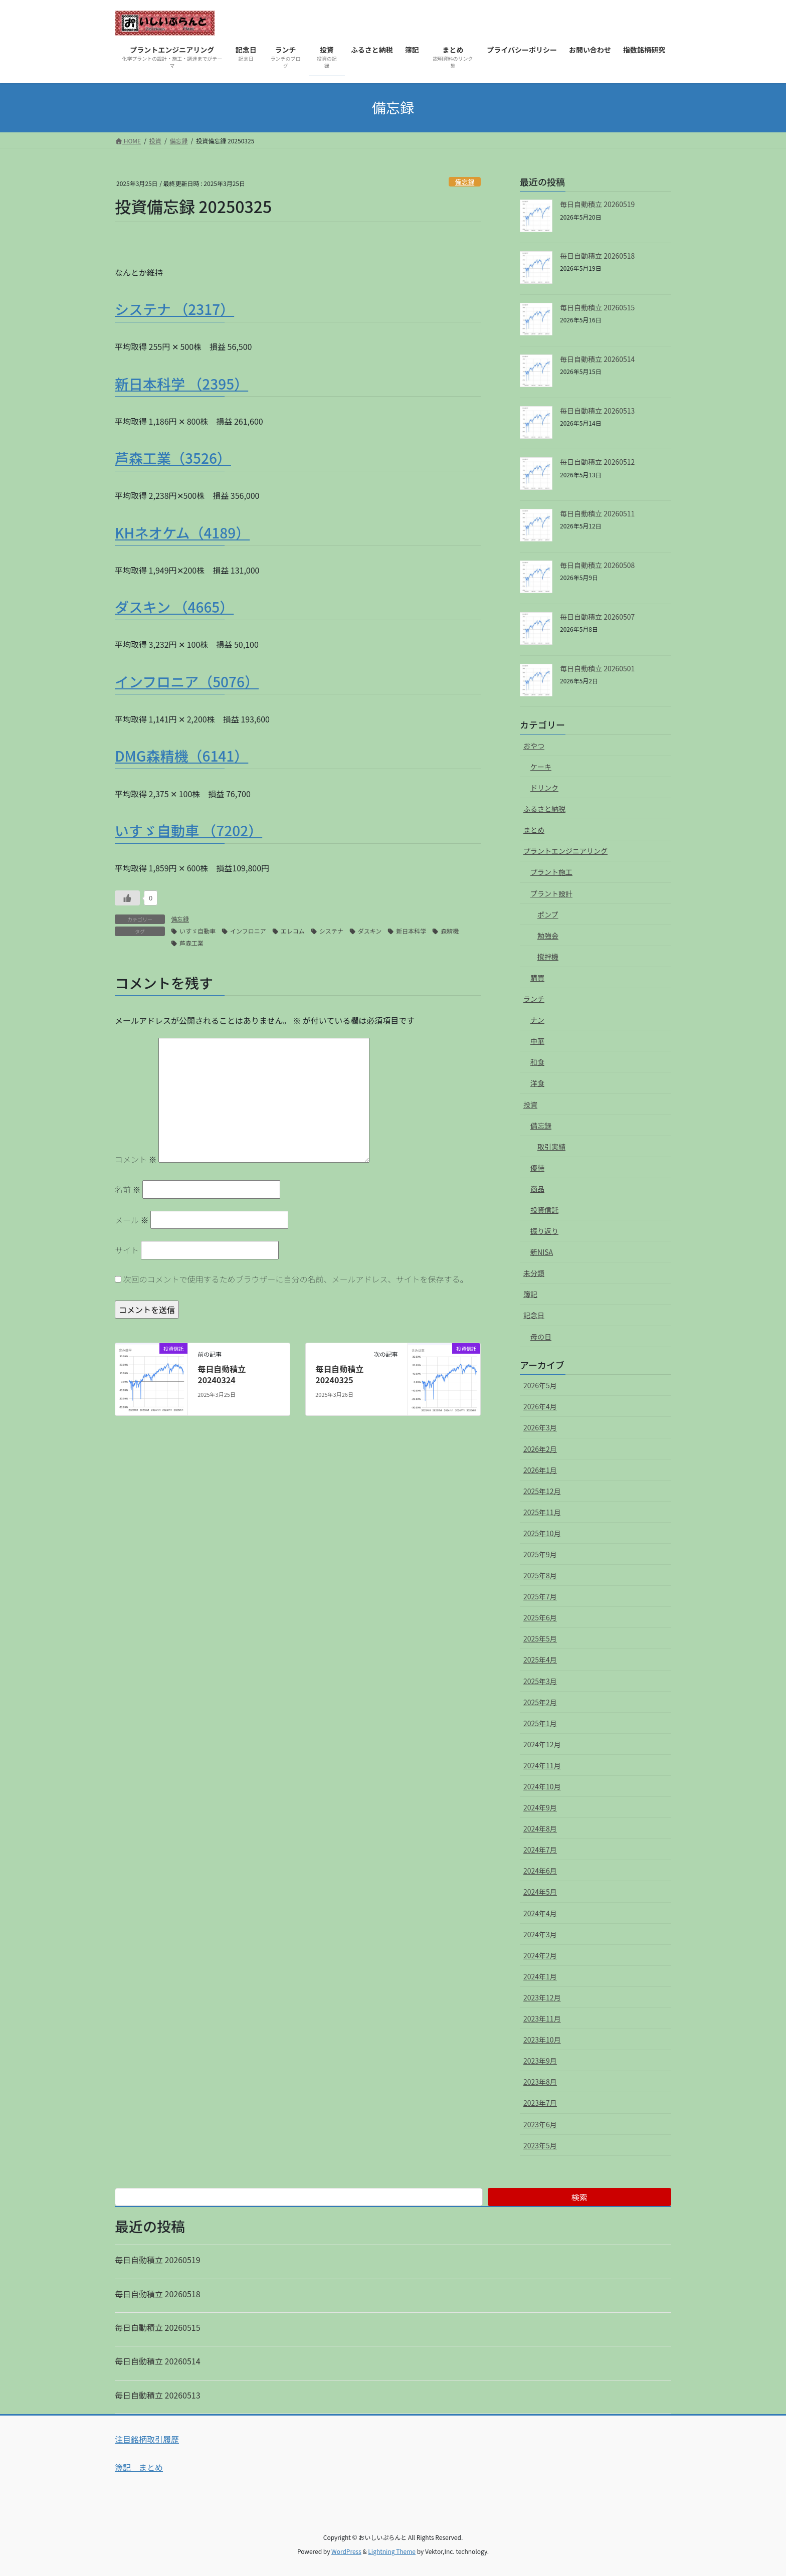  Describe the element at coordinates (540, 2082) in the screenshot. I see `2023年8月` at that location.